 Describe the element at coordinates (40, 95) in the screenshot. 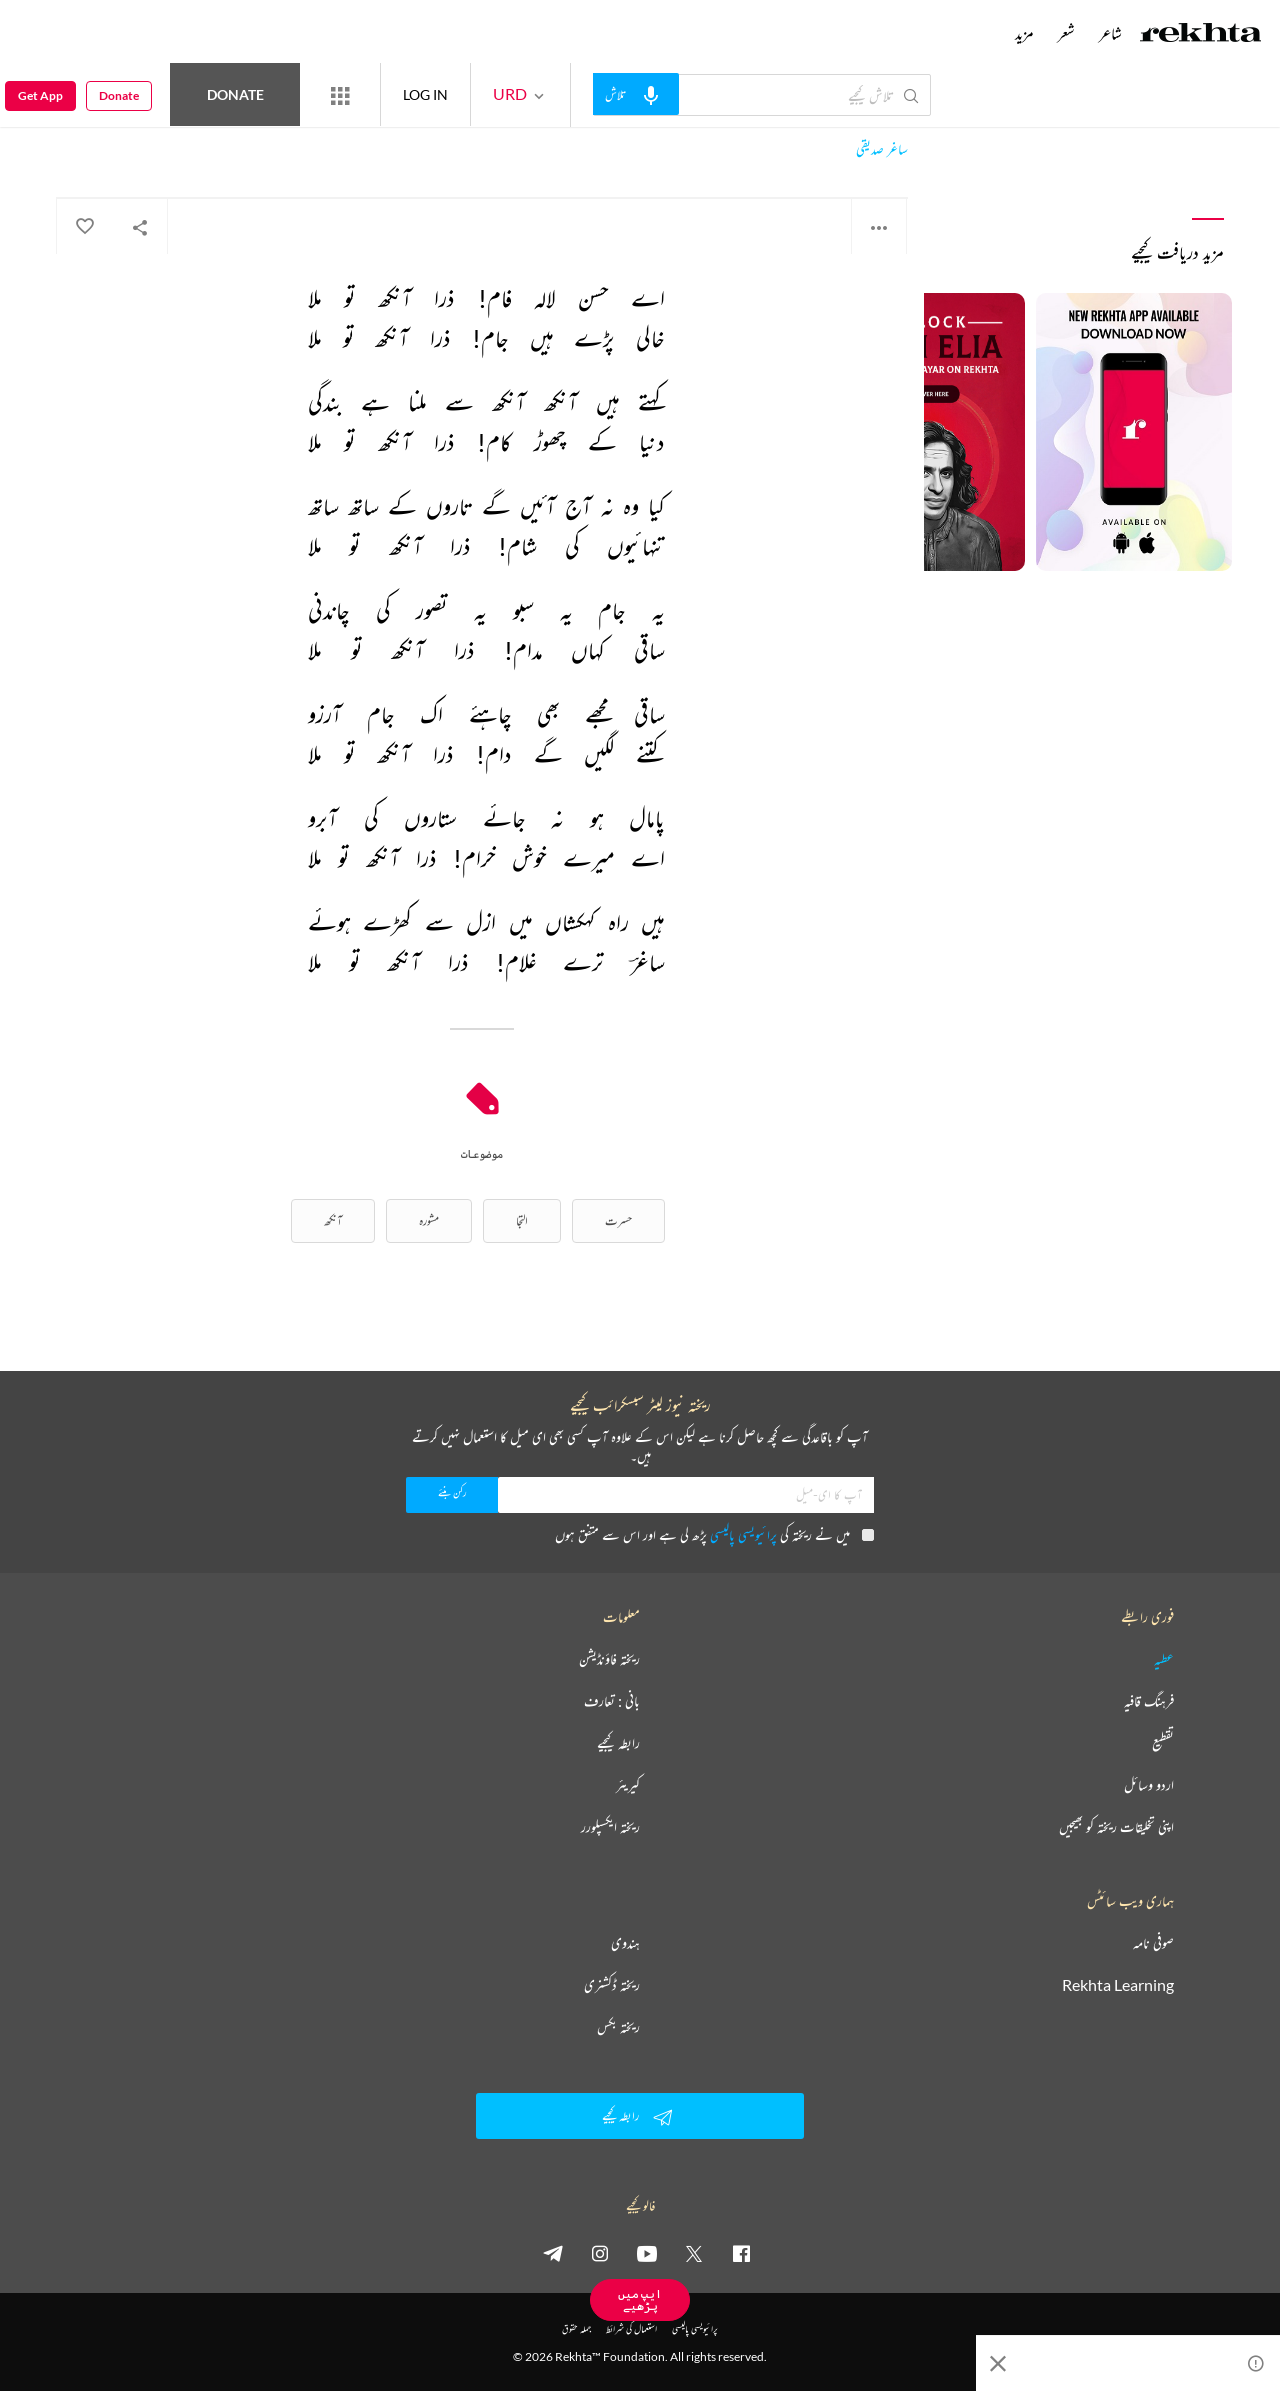

I see `Get App` at that location.